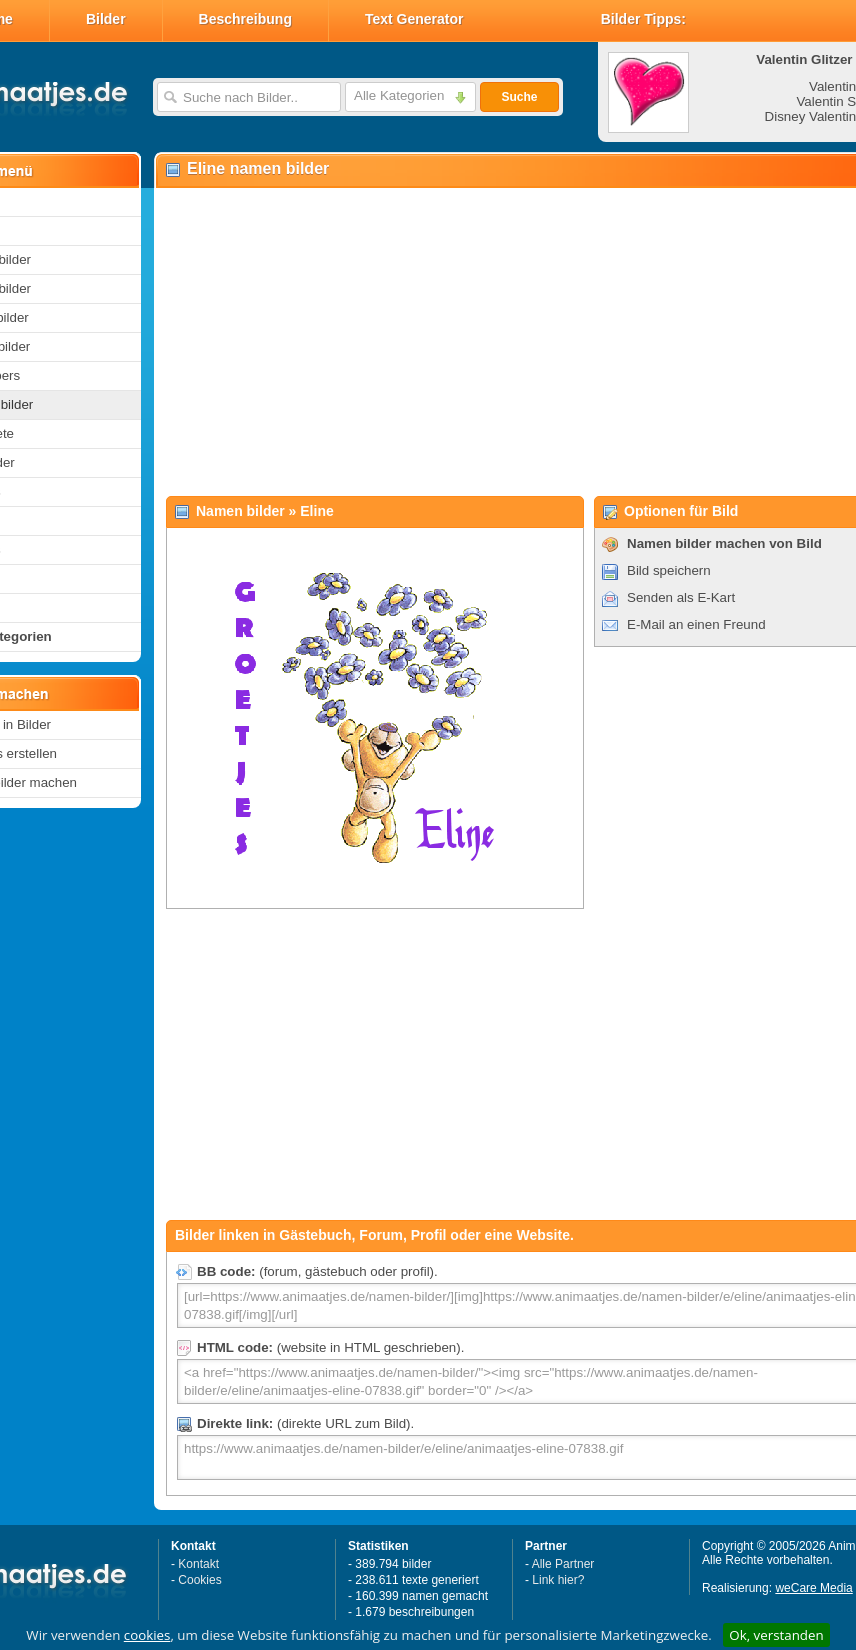  Describe the element at coordinates (199, 1580) in the screenshot. I see `Cookies` at that location.